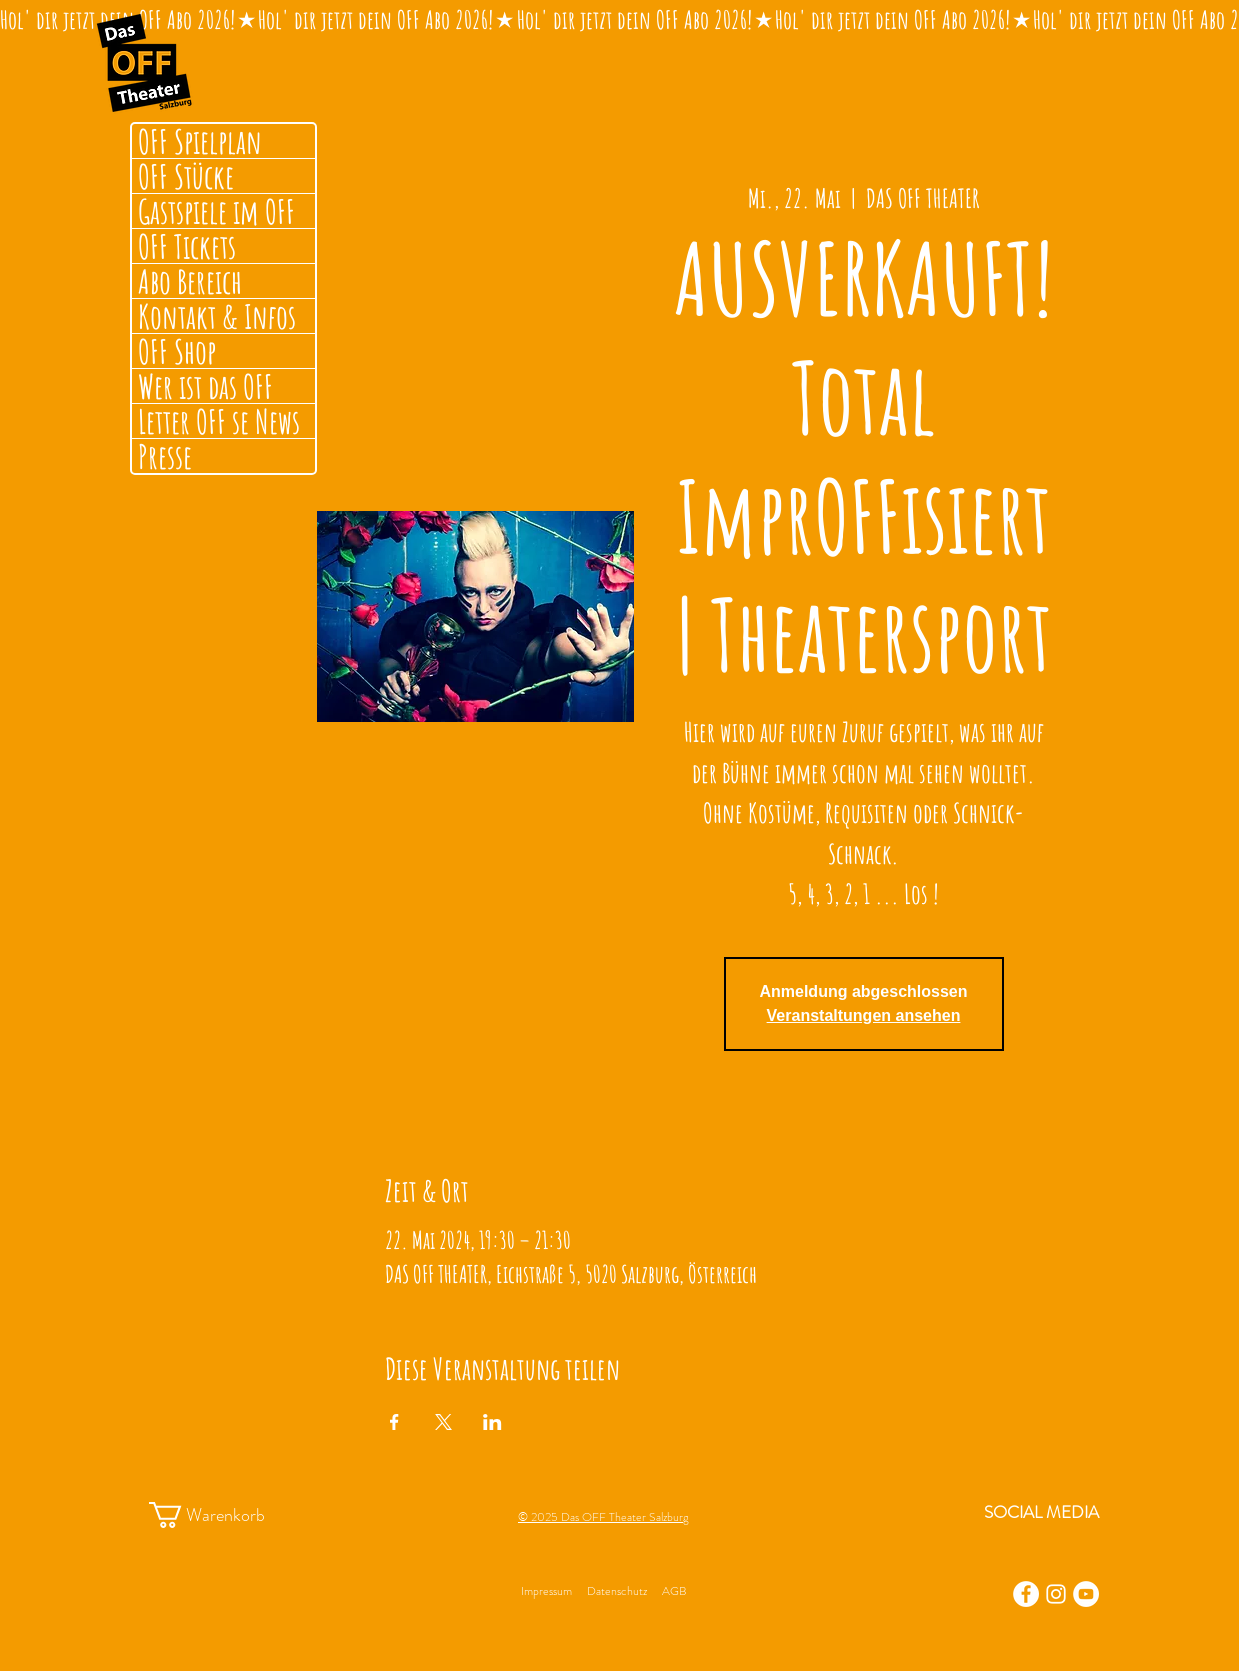  What do you see at coordinates (165, 456) in the screenshot?
I see `Presse` at bounding box center [165, 456].